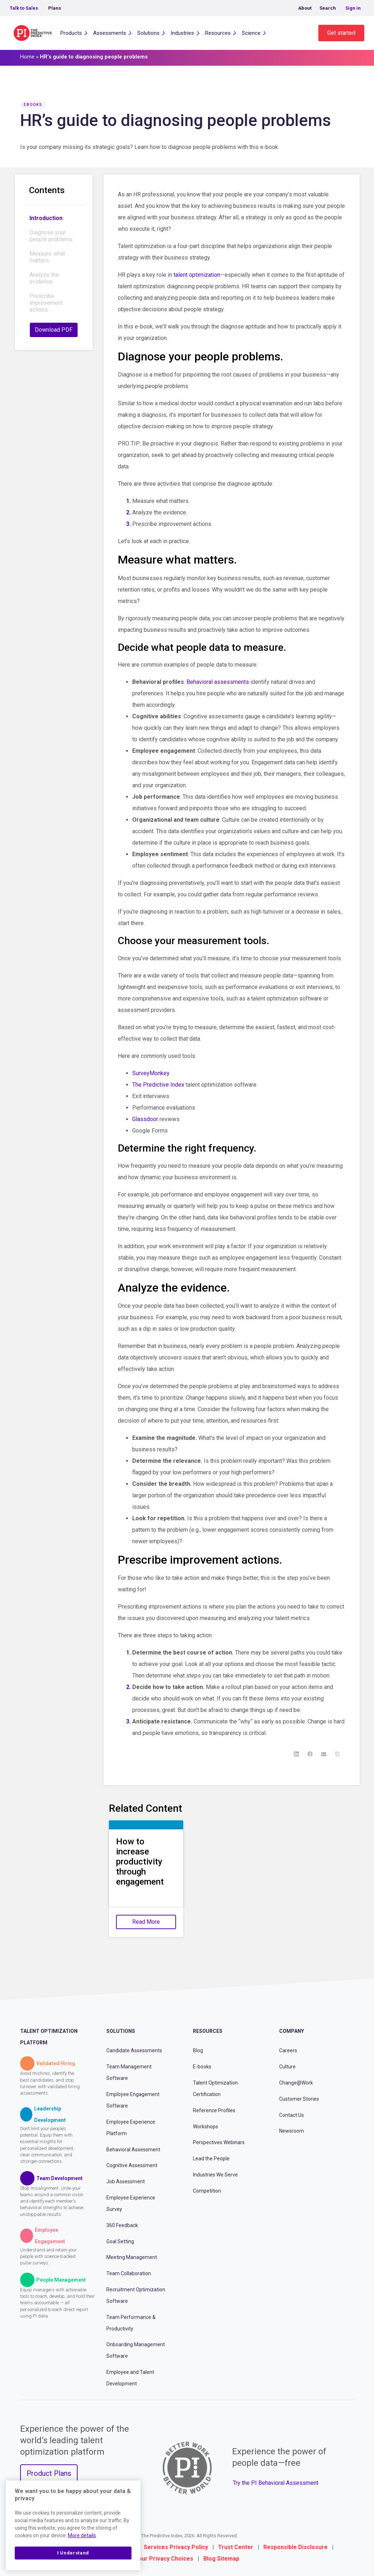 The width and height of the screenshot is (374, 2576). I want to click on Company, so click(291, 2031).